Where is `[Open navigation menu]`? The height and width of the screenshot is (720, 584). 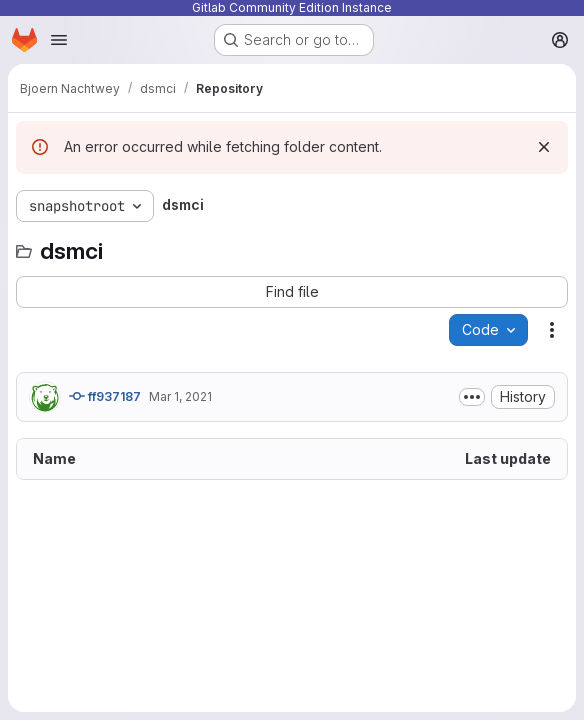 [Open navigation menu] is located at coordinates (59, 40).